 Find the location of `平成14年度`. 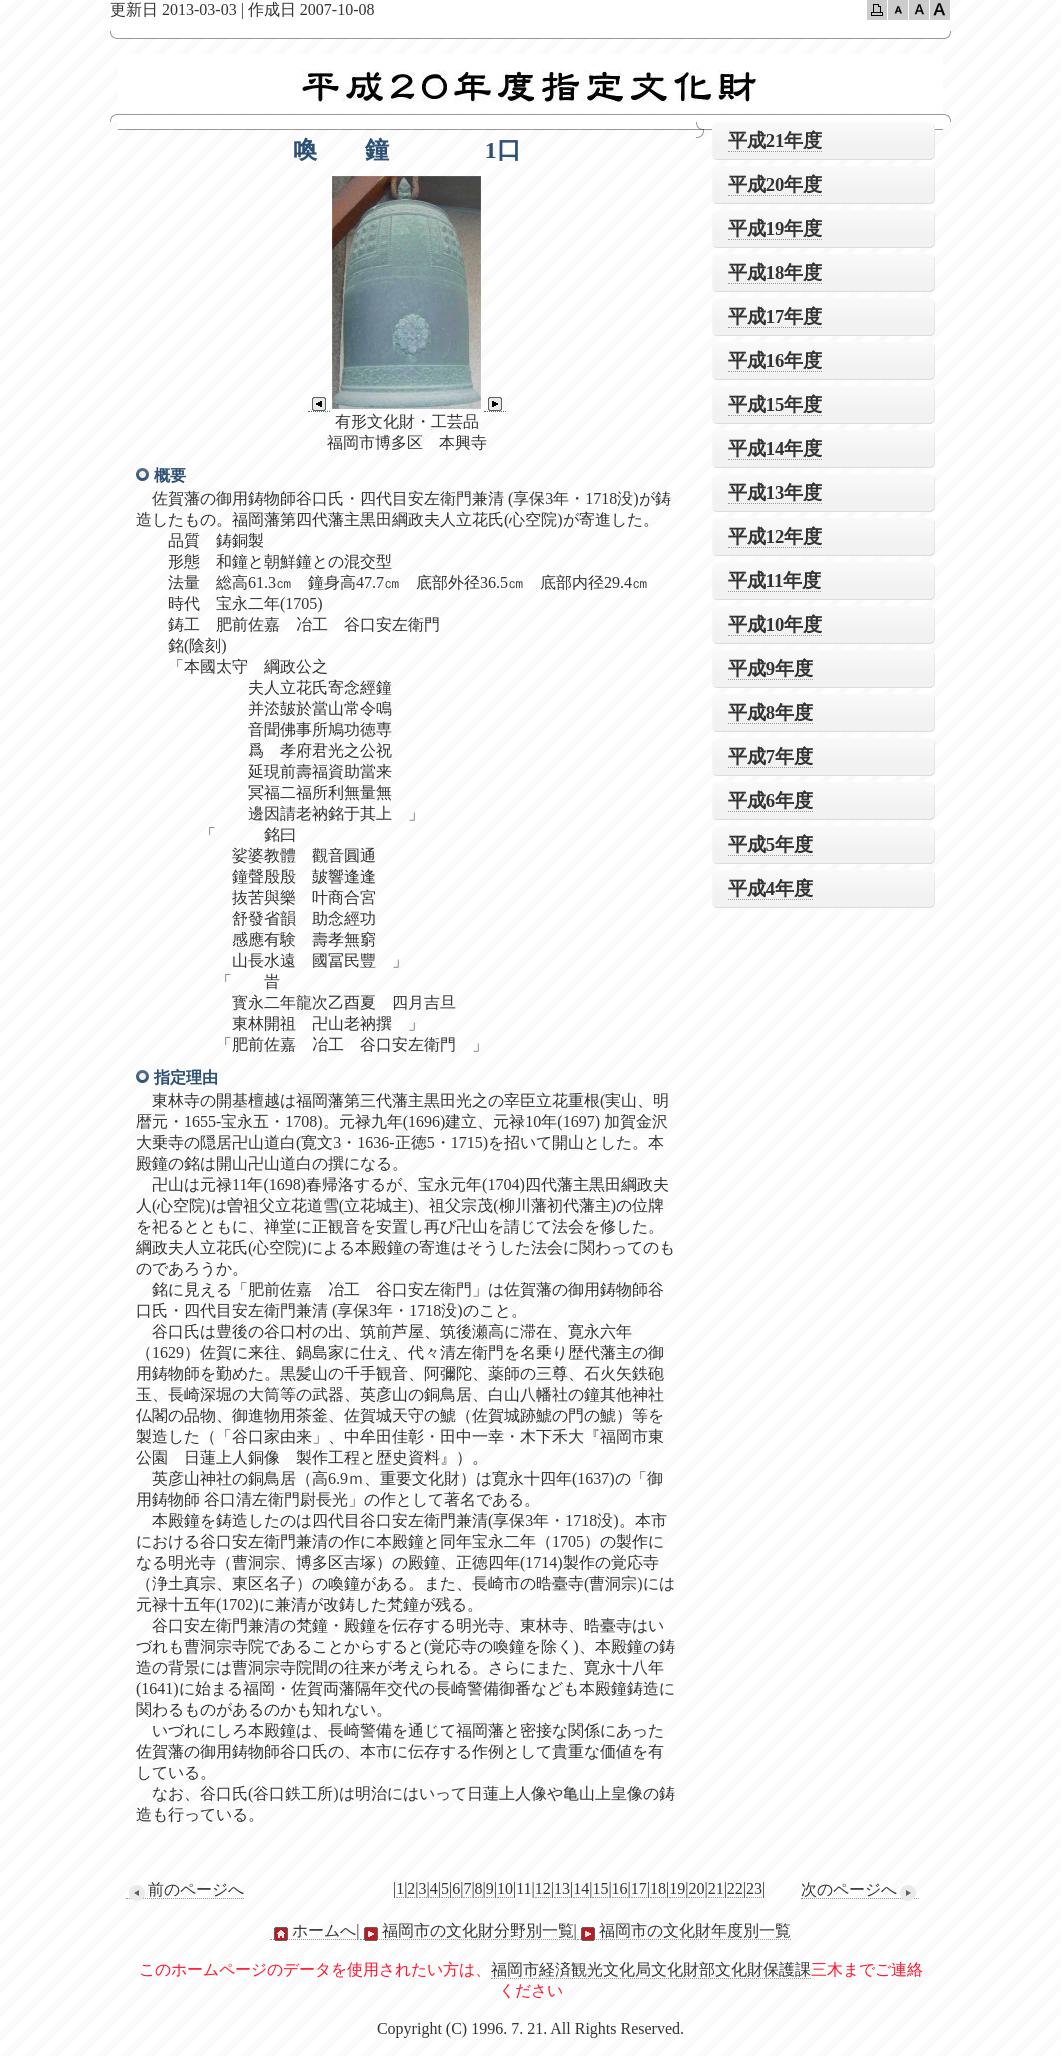

平成14年度 is located at coordinates (775, 448).